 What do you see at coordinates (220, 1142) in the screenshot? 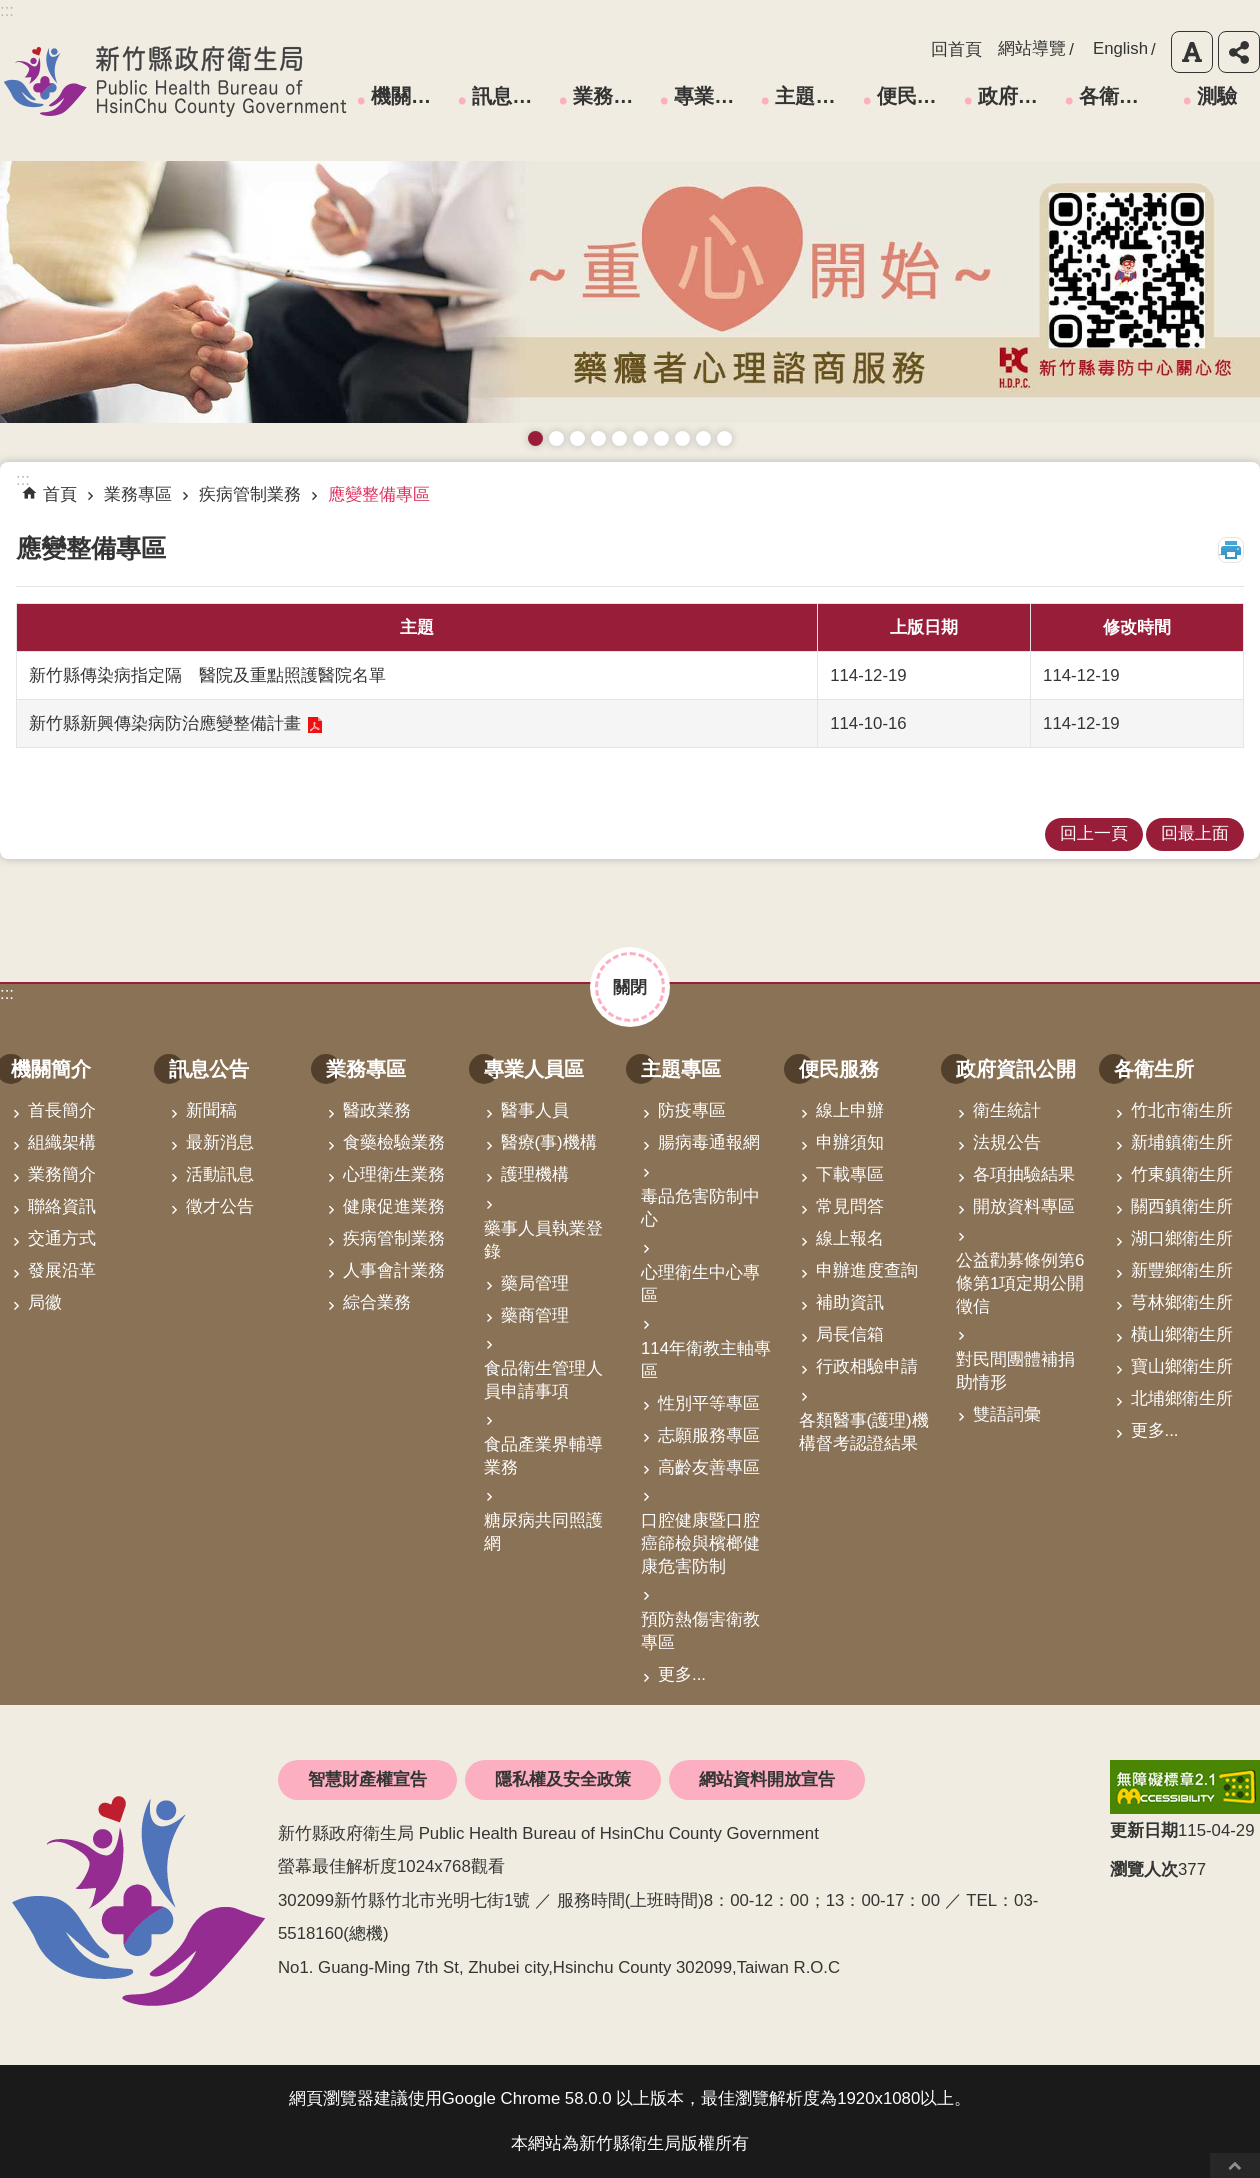
I see `最新消息 [link]` at bounding box center [220, 1142].